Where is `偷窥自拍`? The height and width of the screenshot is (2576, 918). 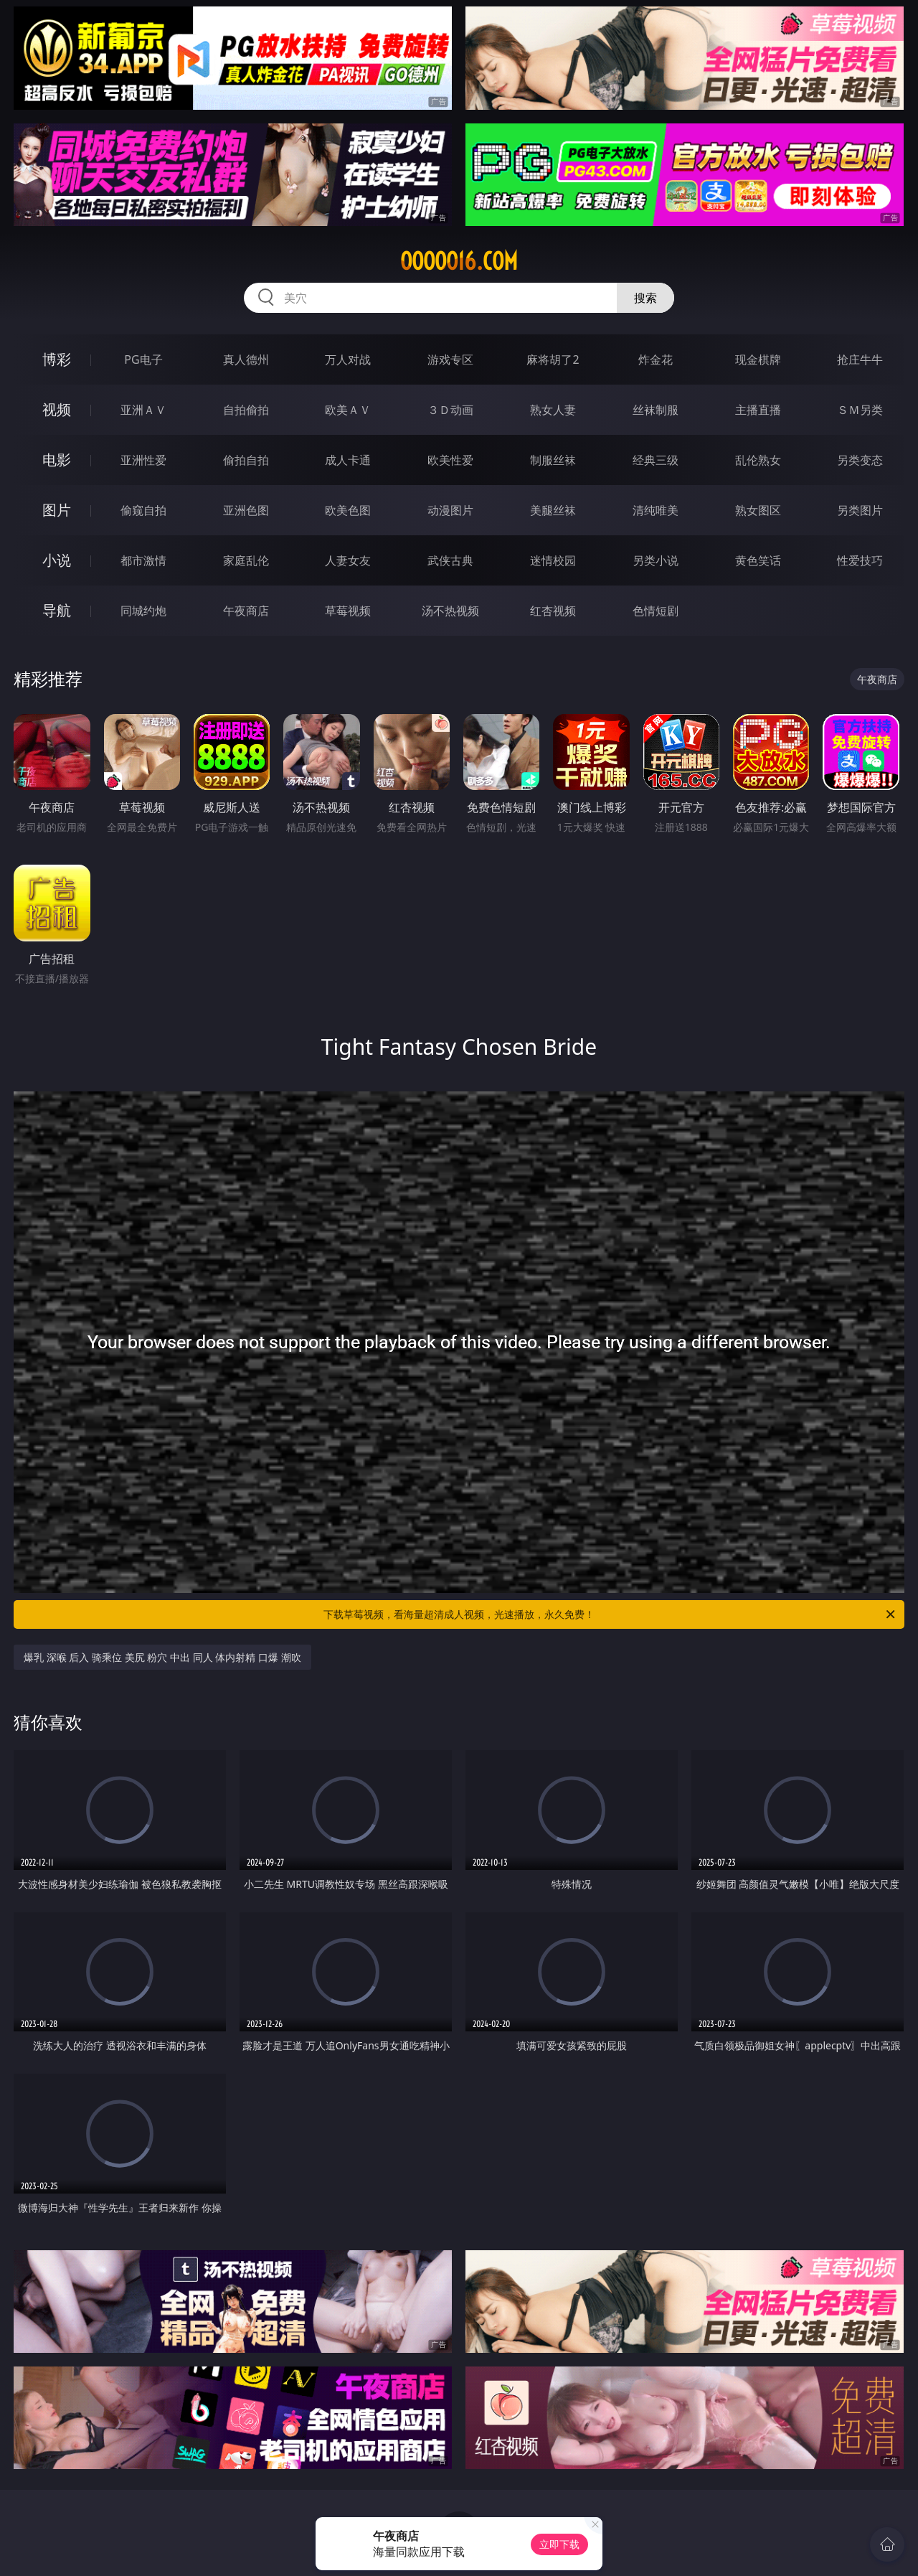 偷窥自拍 is located at coordinates (143, 510).